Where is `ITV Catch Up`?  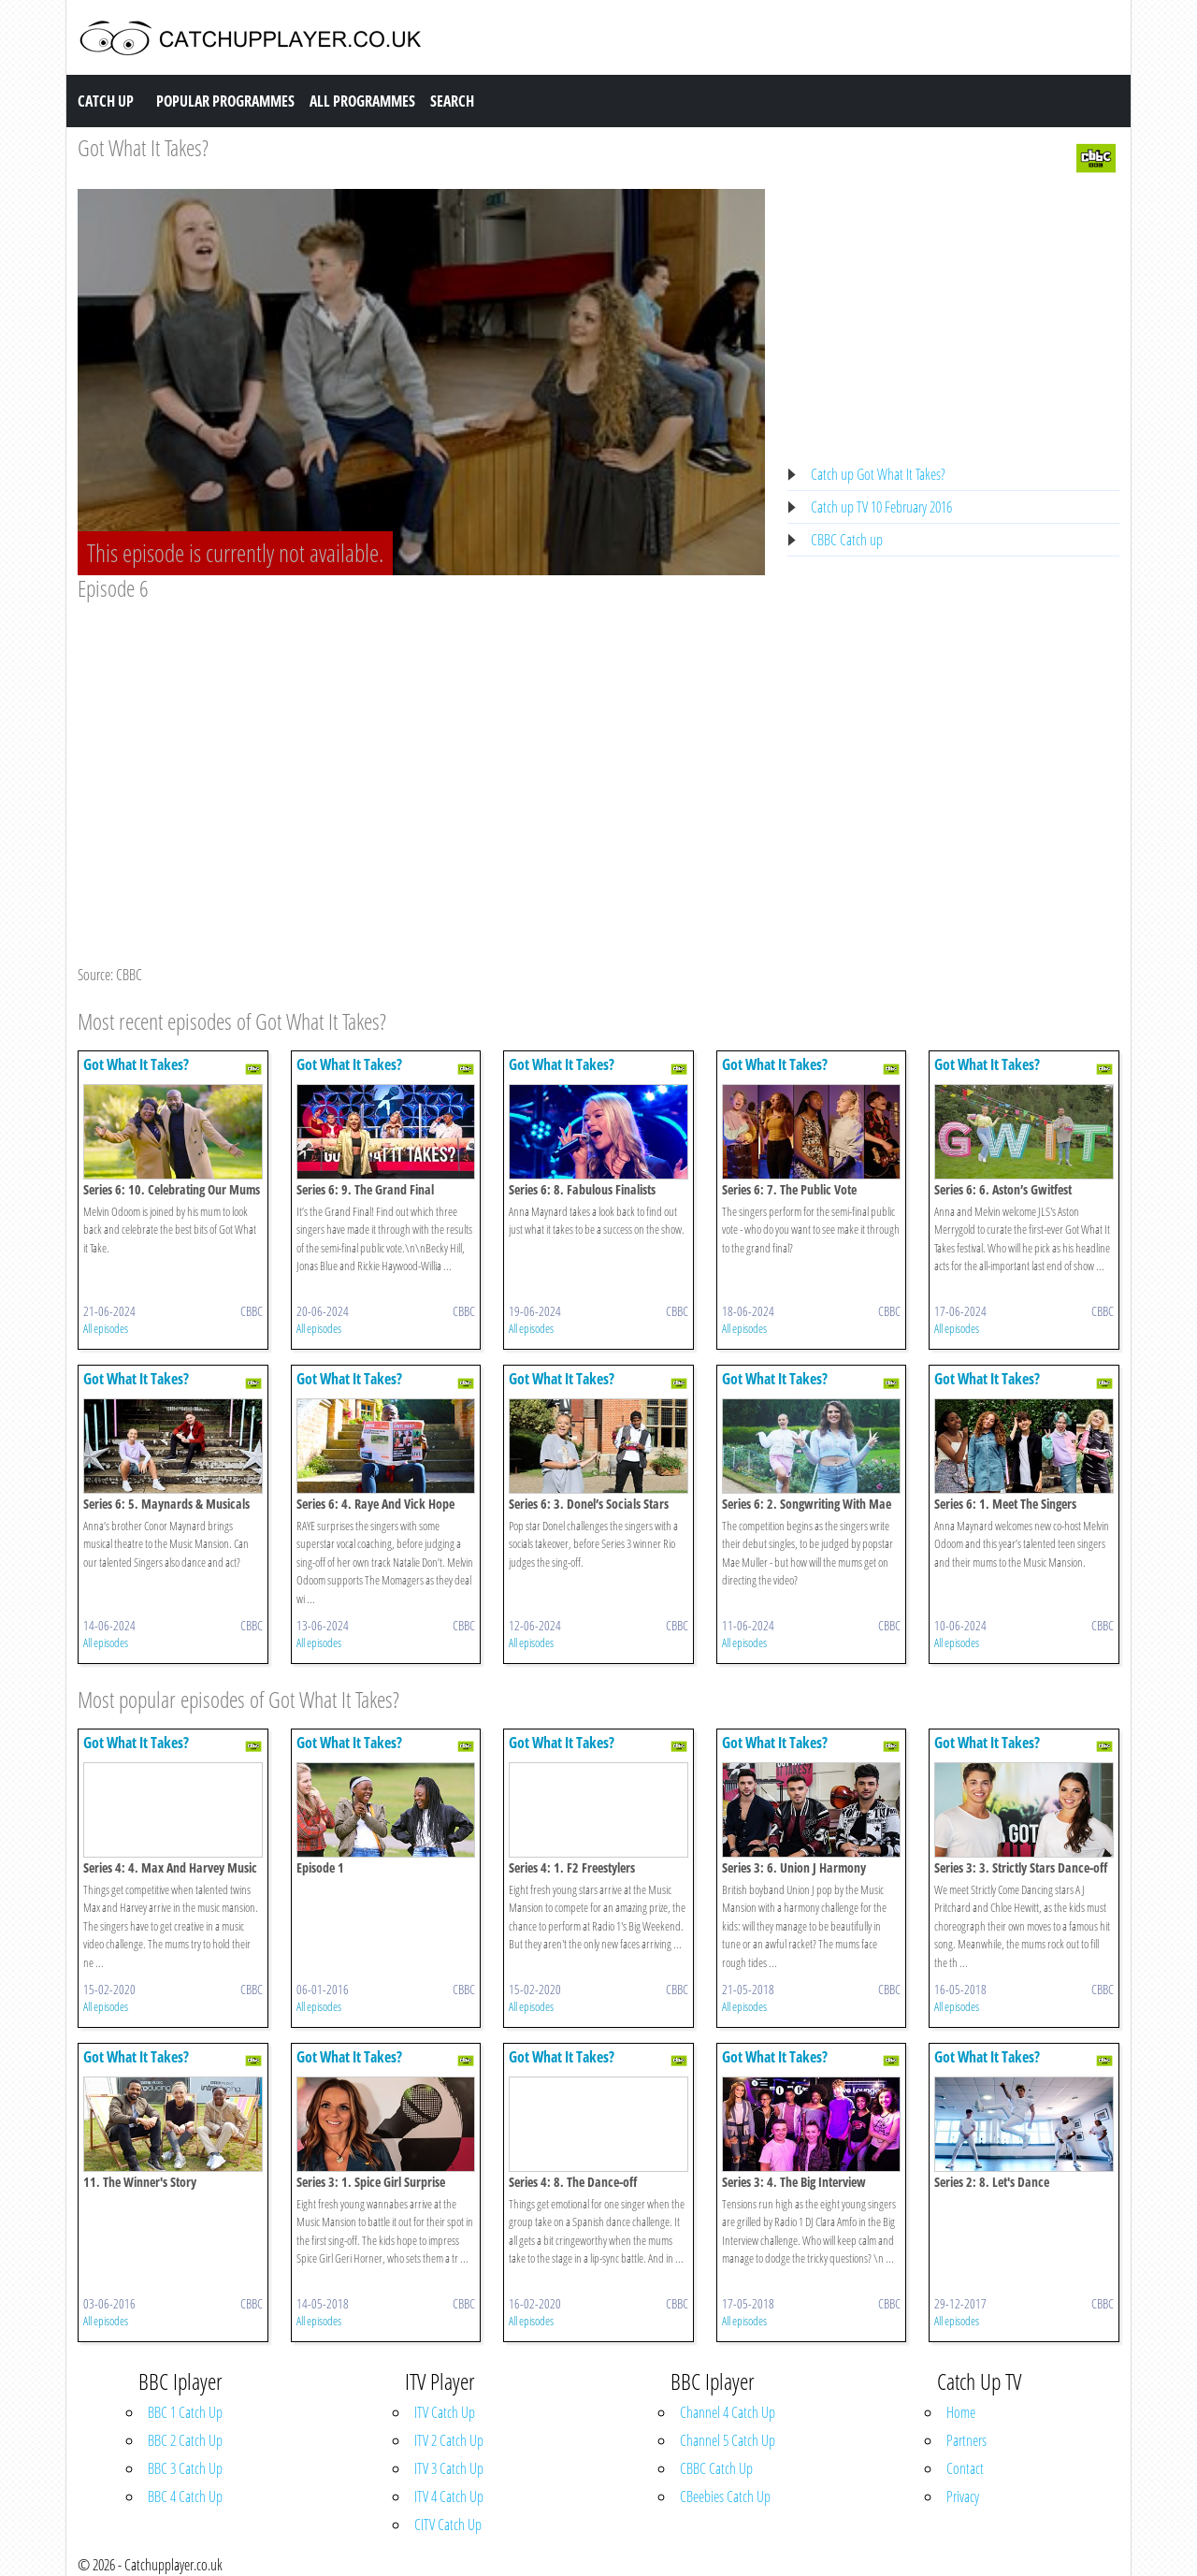 ITV Catch Up is located at coordinates (444, 2412).